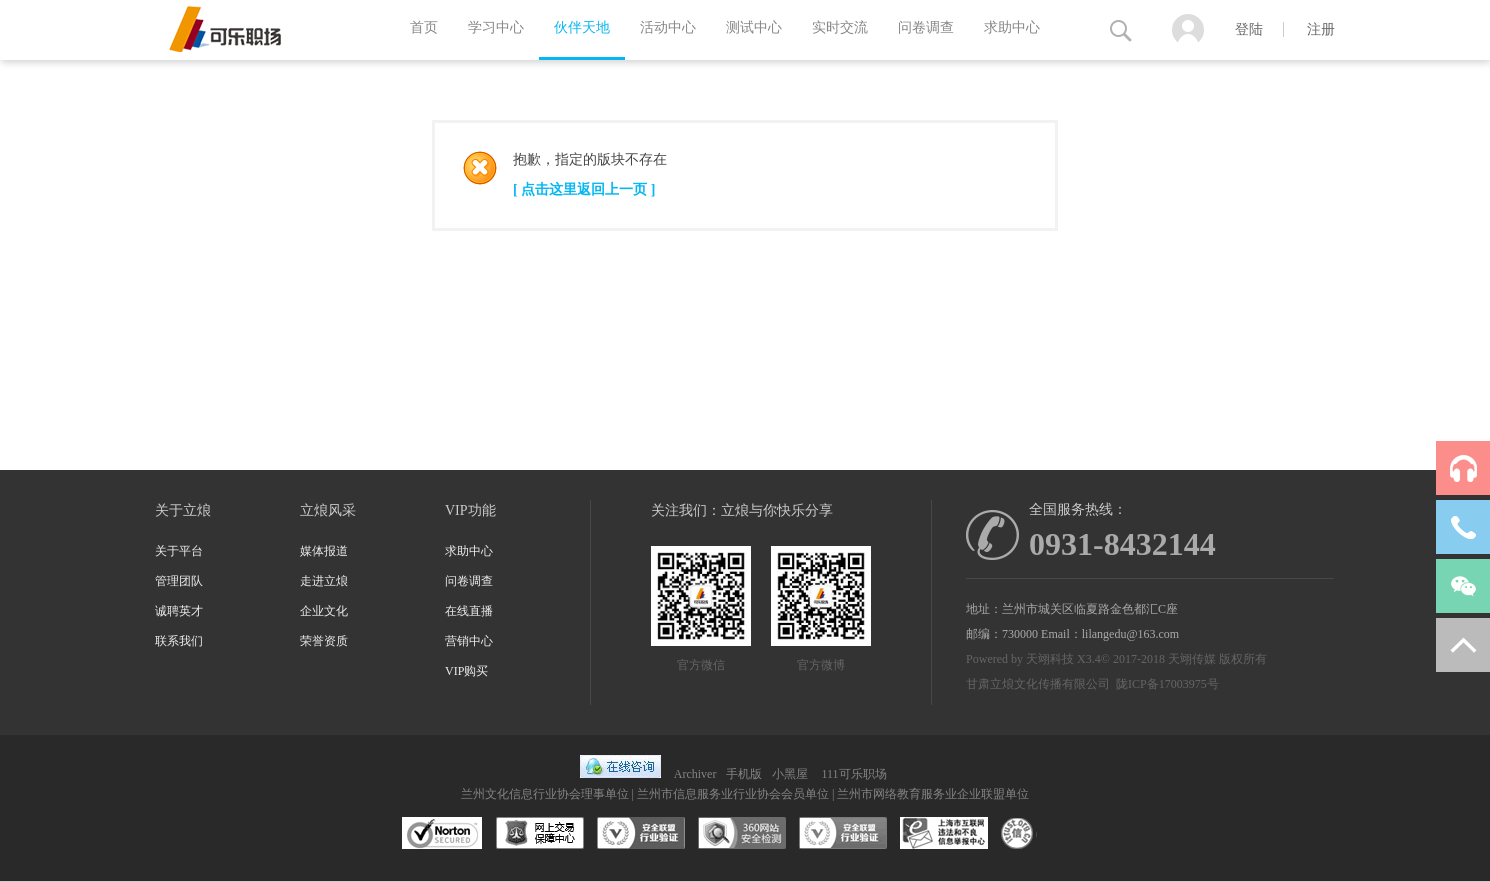 Image resolution: width=1490 pixels, height=882 pixels. I want to click on 111可乐职场, so click(853, 774).